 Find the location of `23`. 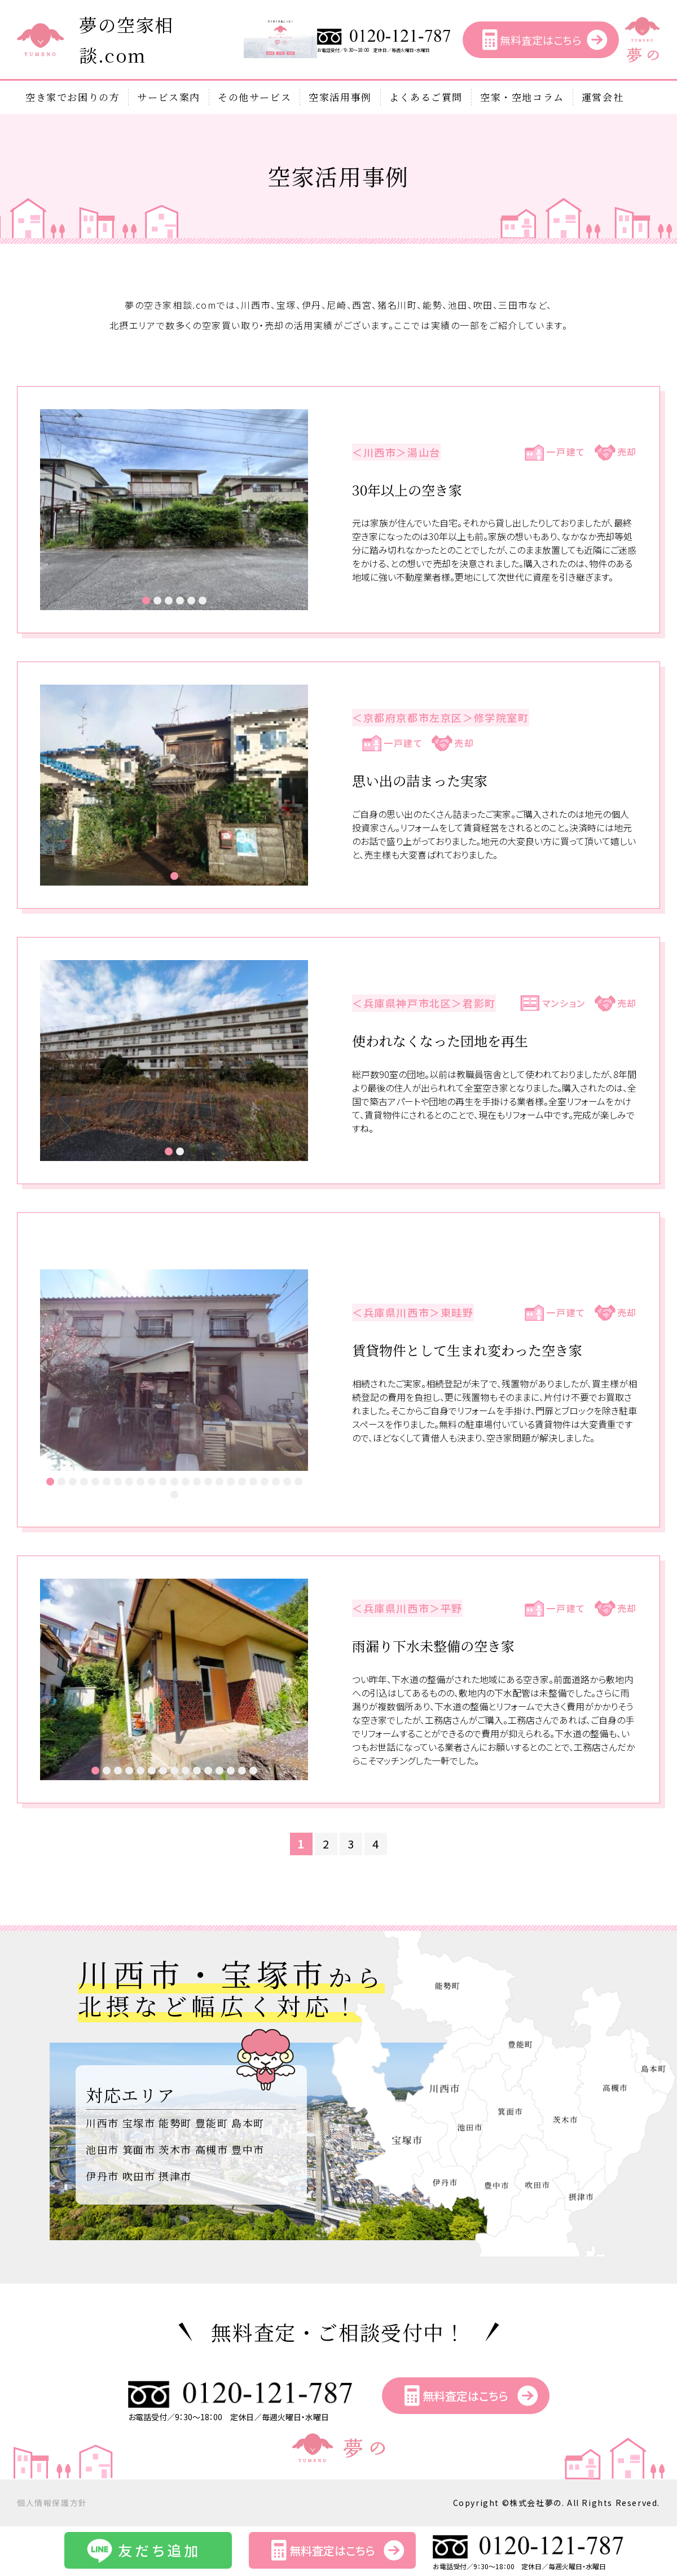

23 is located at coordinates (298, 1482).